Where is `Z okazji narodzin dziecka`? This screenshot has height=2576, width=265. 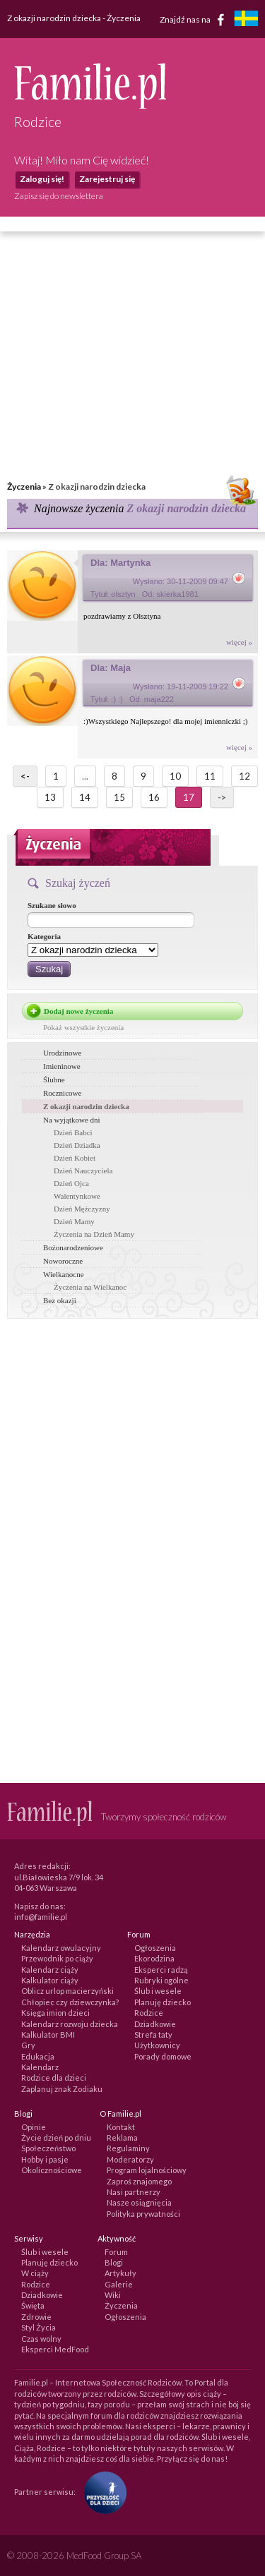 Z okazji narodzin dziecka is located at coordinates (86, 1106).